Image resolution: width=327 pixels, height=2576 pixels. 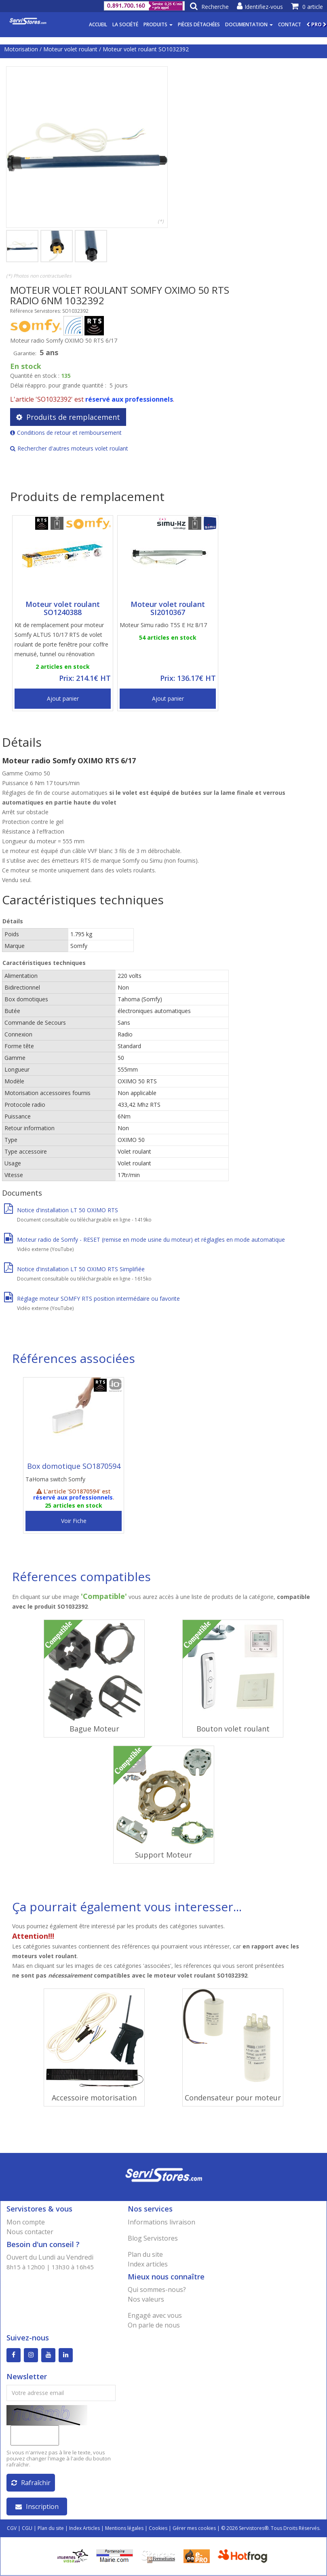 I want to click on Condensateur pour moteur, so click(x=233, y=2097).